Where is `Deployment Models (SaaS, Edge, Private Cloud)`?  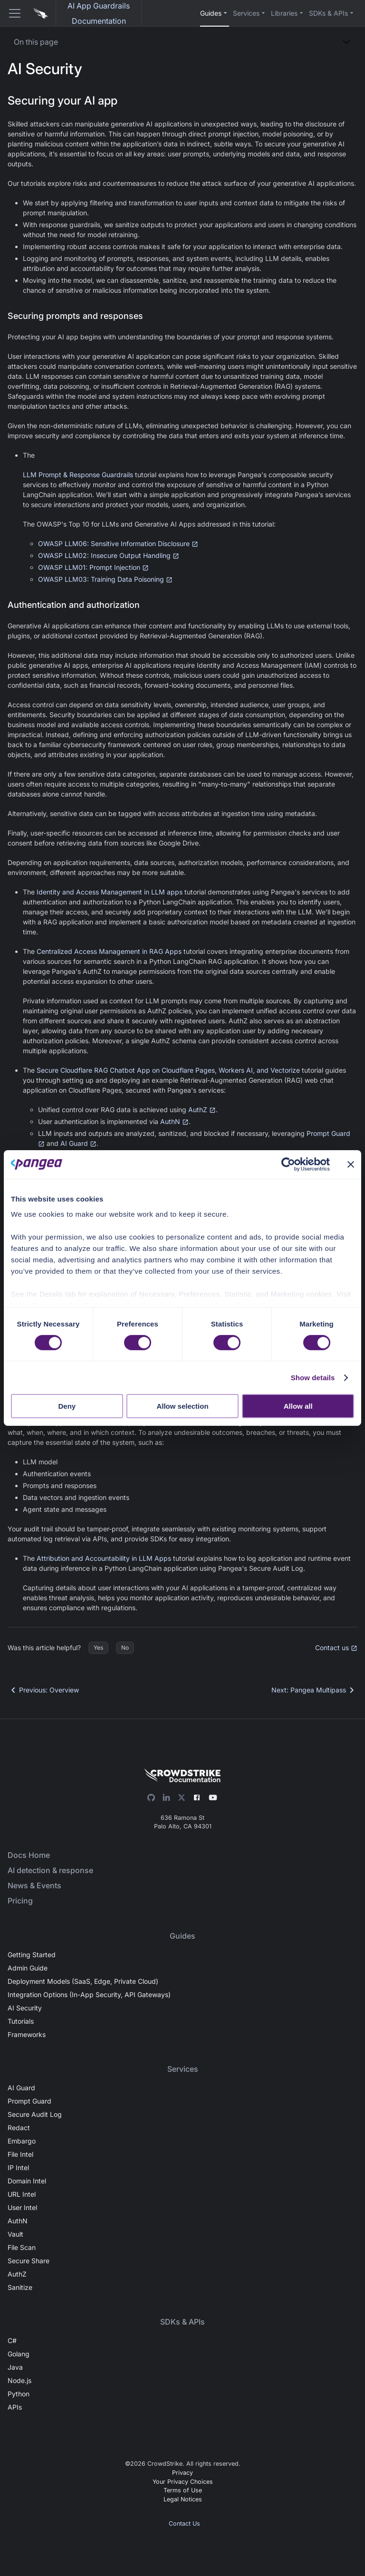 Deployment Models (SaaS, Edge, Private Cloud) is located at coordinates (83, 1981).